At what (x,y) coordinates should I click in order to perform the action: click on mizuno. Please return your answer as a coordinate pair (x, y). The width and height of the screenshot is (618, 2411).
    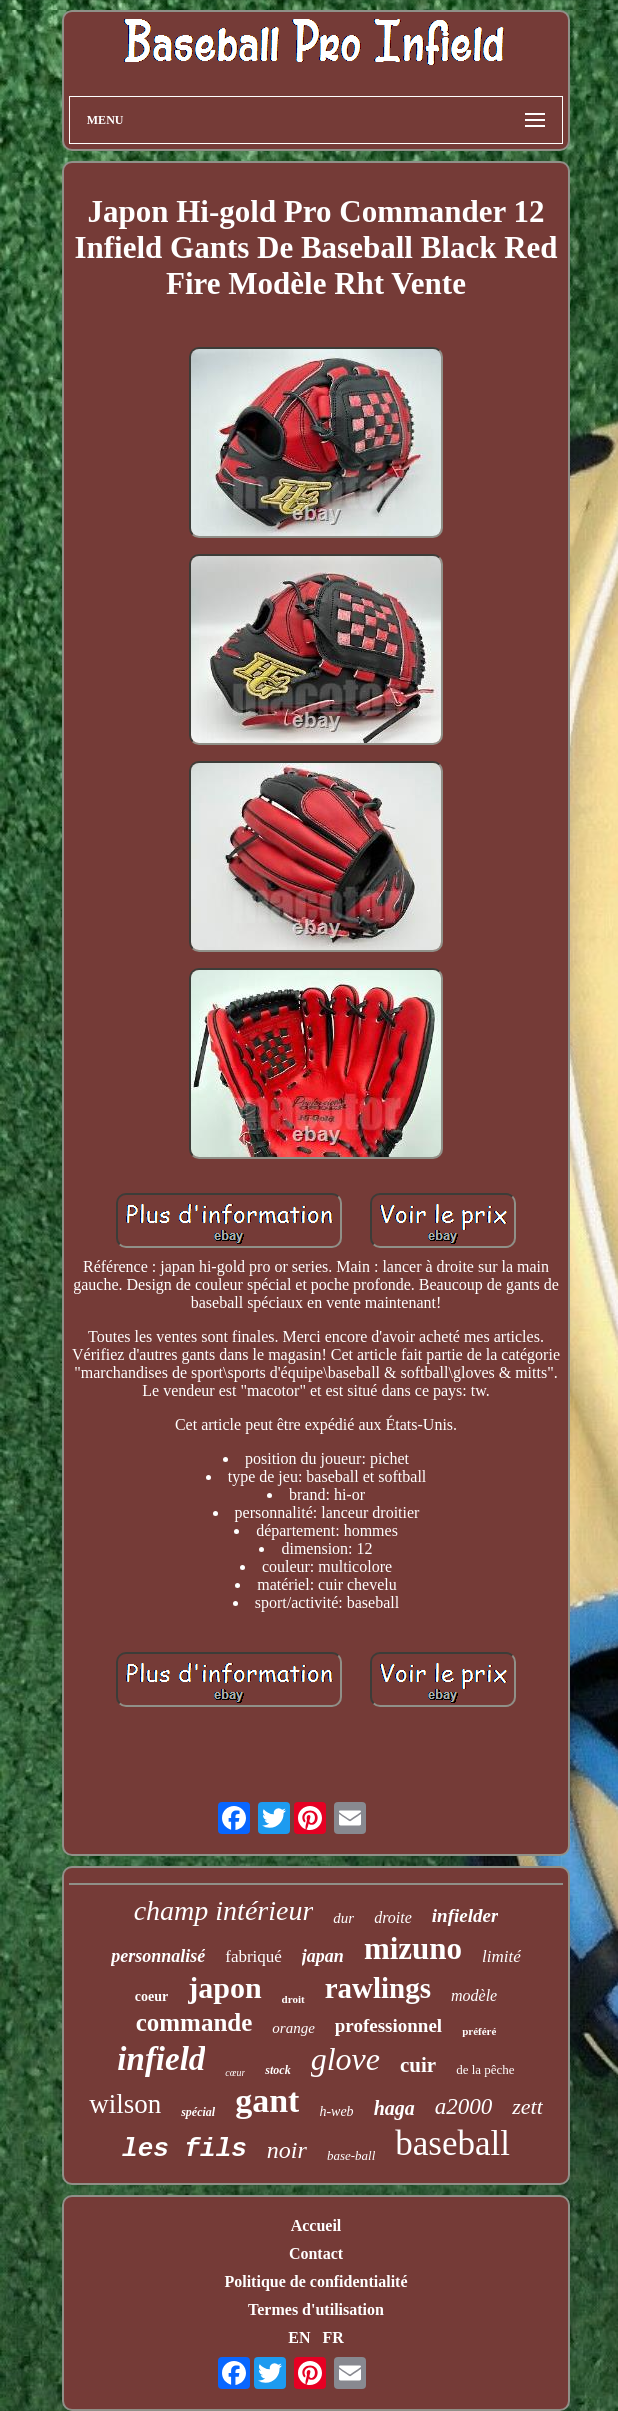
    Looking at the image, I should click on (413, 1948).